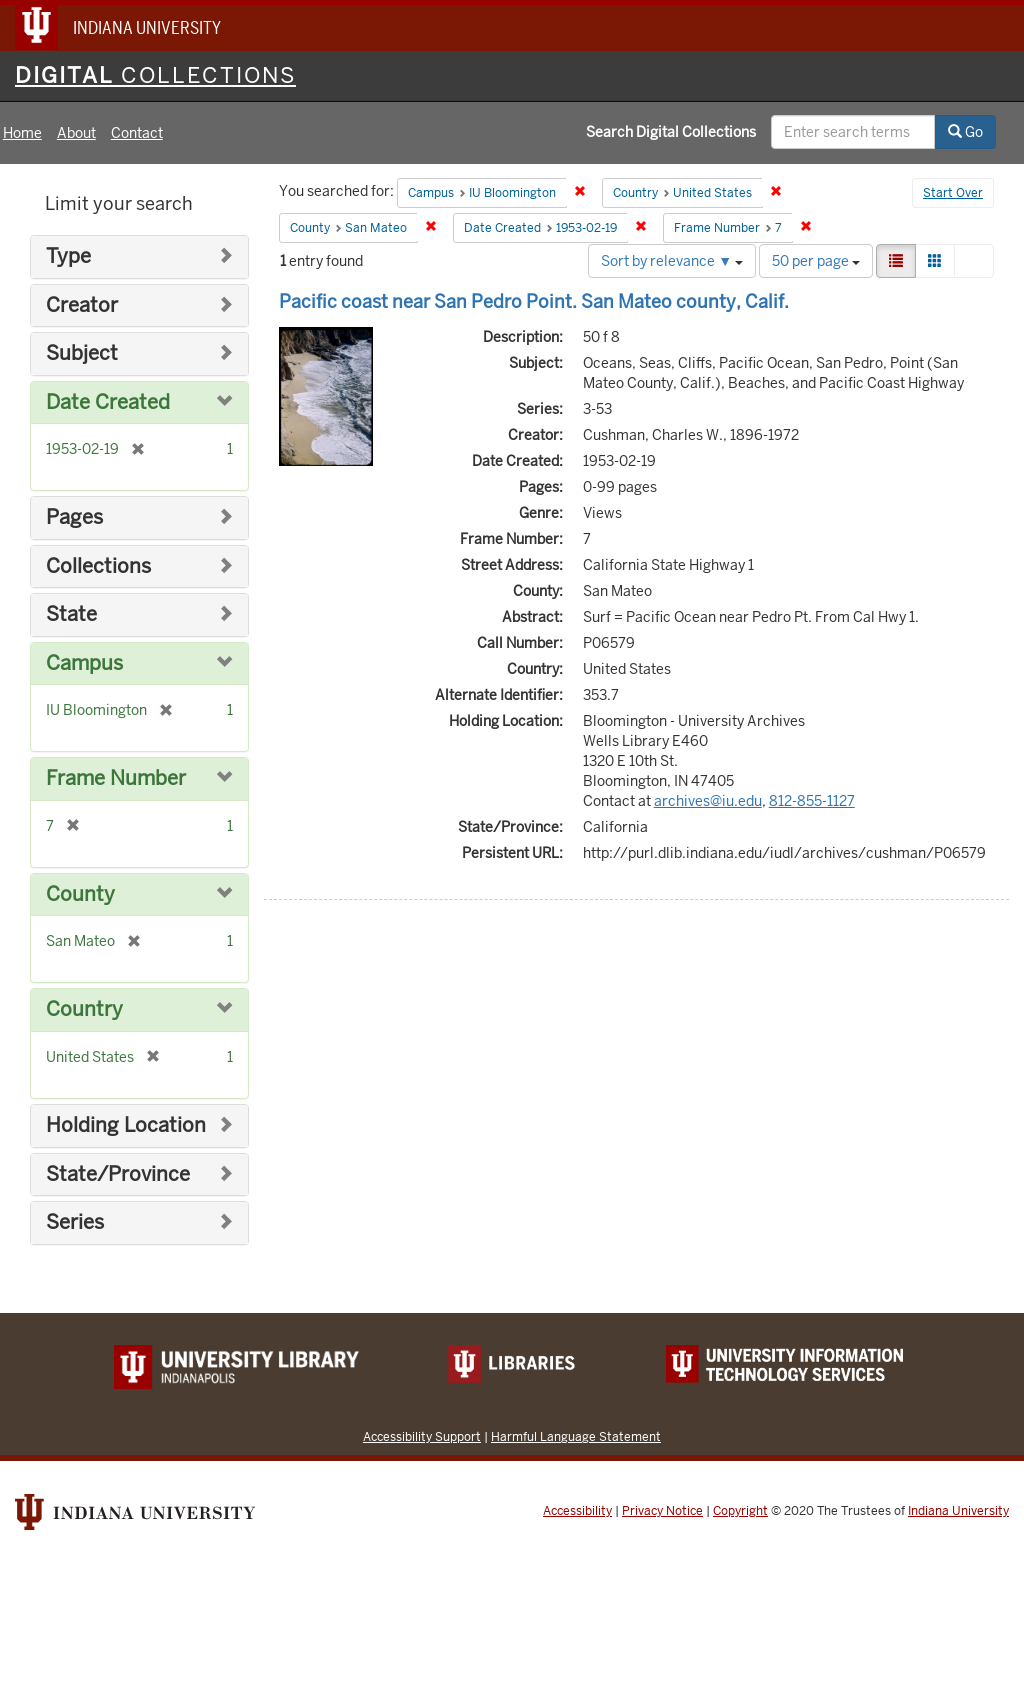  I want to click on Creator, so click(82, 305).